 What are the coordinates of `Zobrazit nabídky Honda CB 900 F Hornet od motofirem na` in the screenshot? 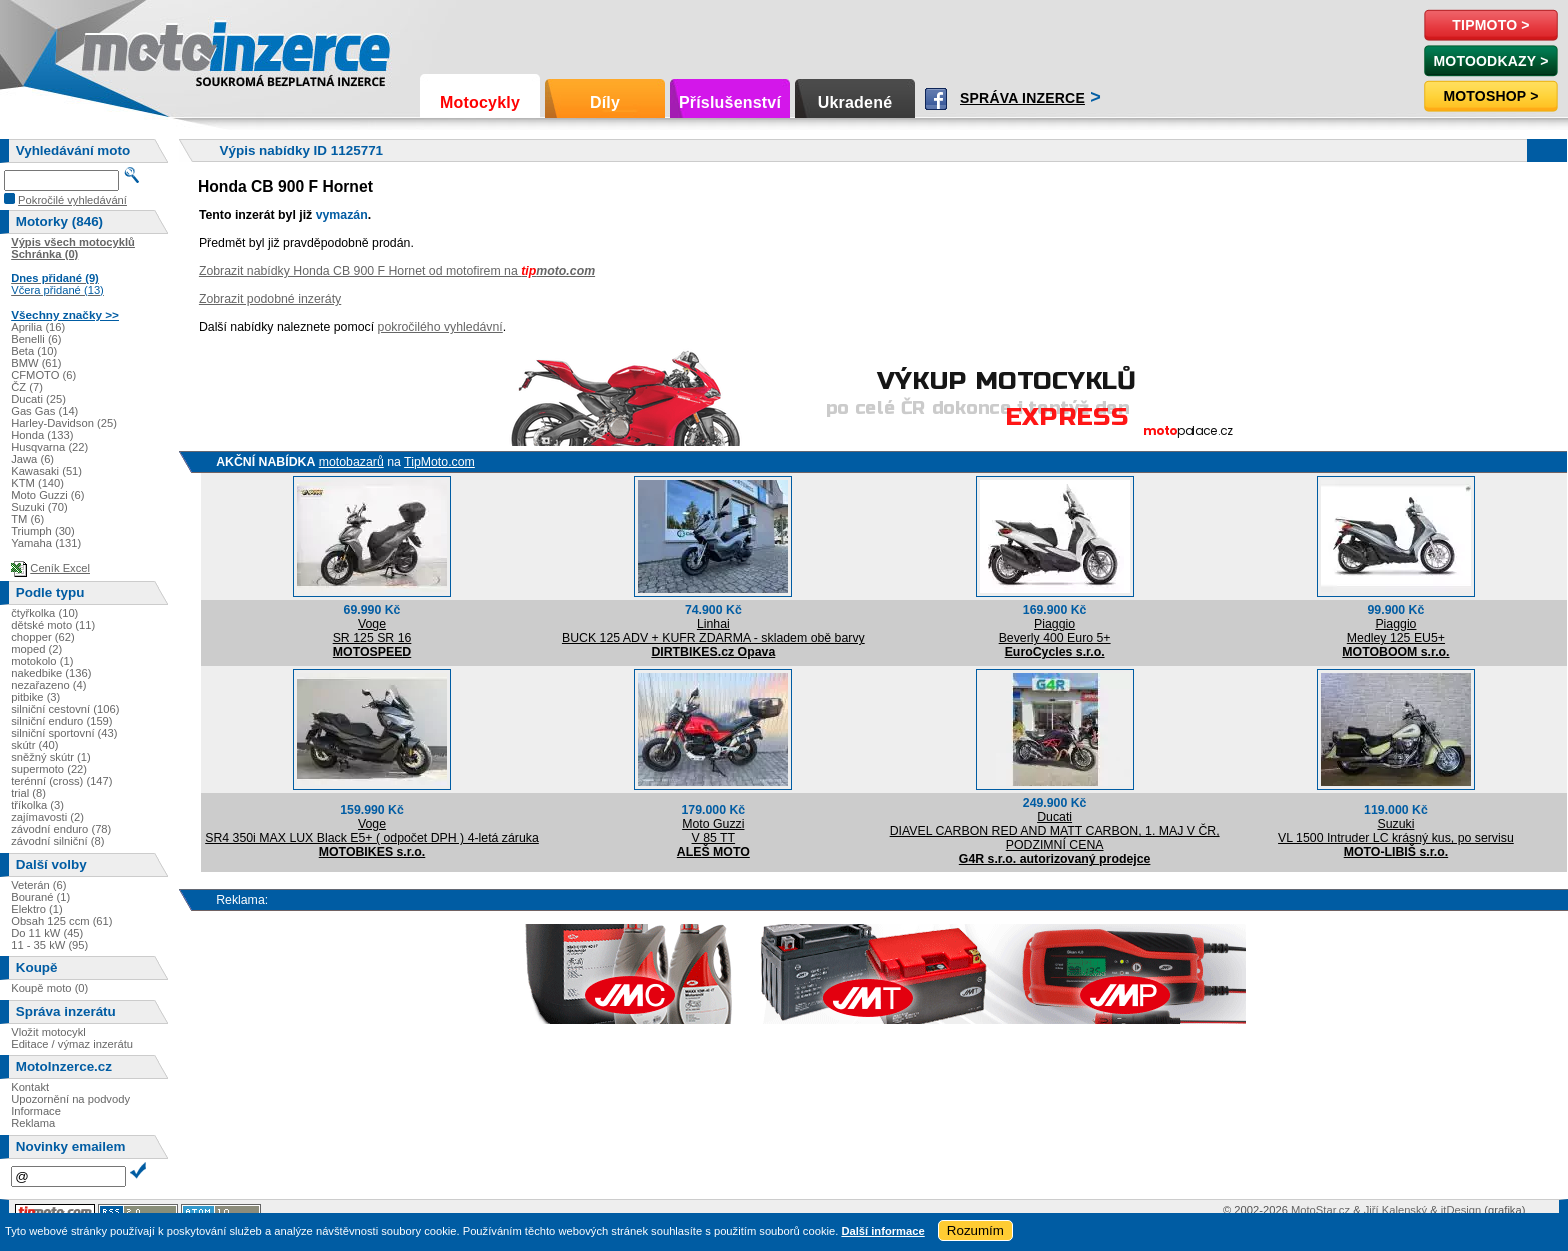 It's located at (397, 271).